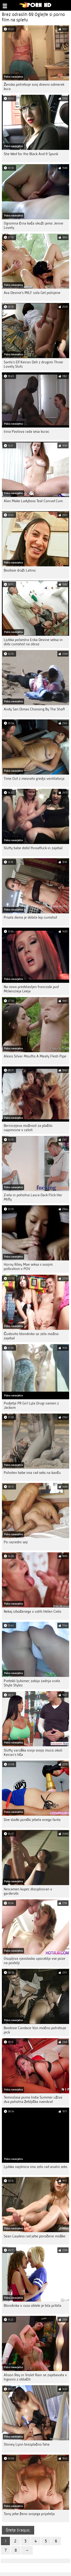  I want to click on Bernicejeva možnost za plačilo najemnine v celoti, so click(28, 1127).